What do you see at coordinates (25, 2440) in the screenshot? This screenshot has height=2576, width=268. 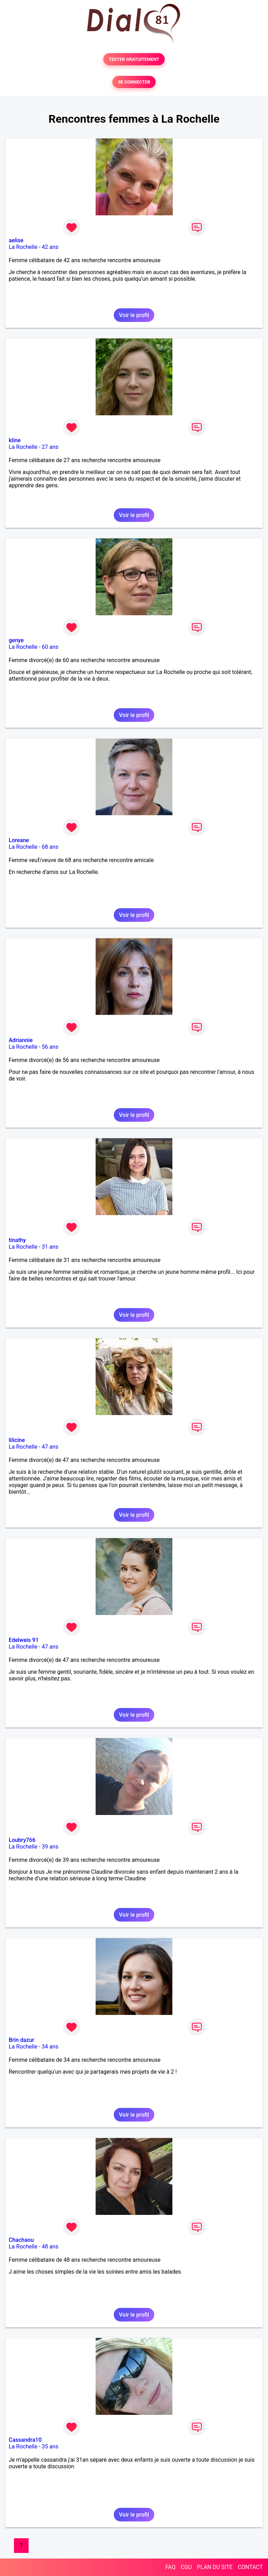 I see `Cassandra10` at bounding box center [25, 2440].